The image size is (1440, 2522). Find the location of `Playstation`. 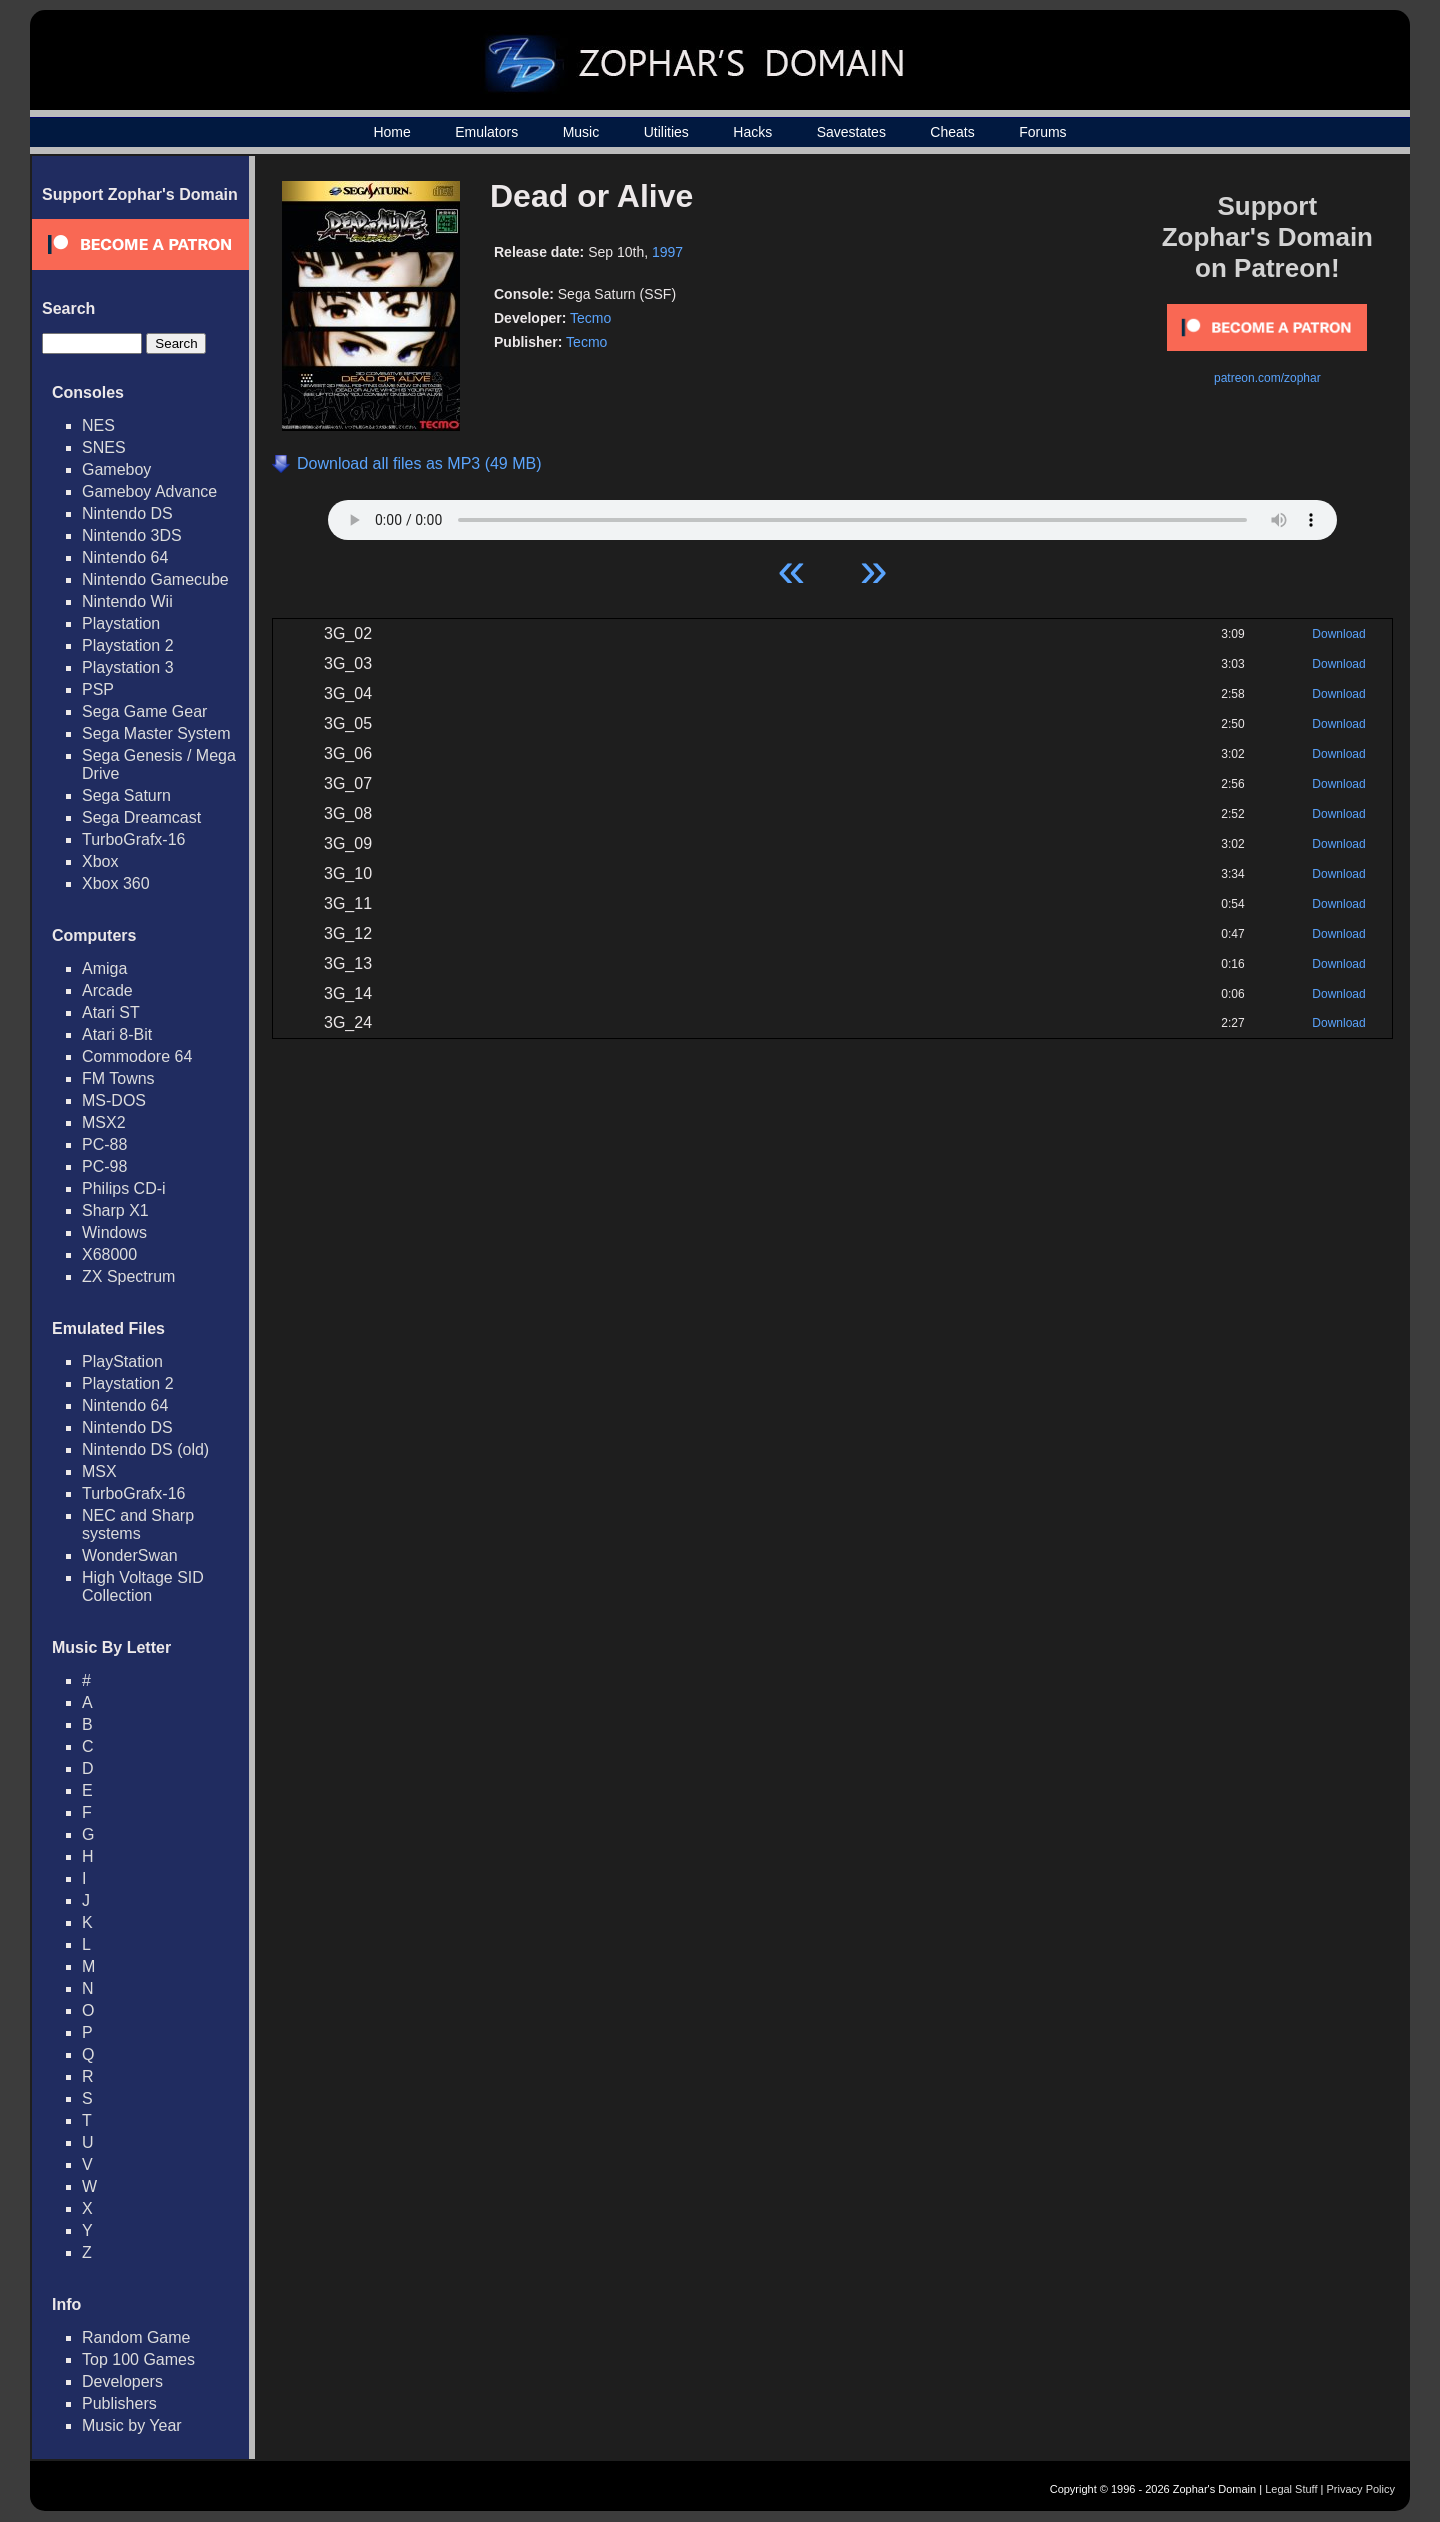

Playstation is located at coordinates (121, 623).